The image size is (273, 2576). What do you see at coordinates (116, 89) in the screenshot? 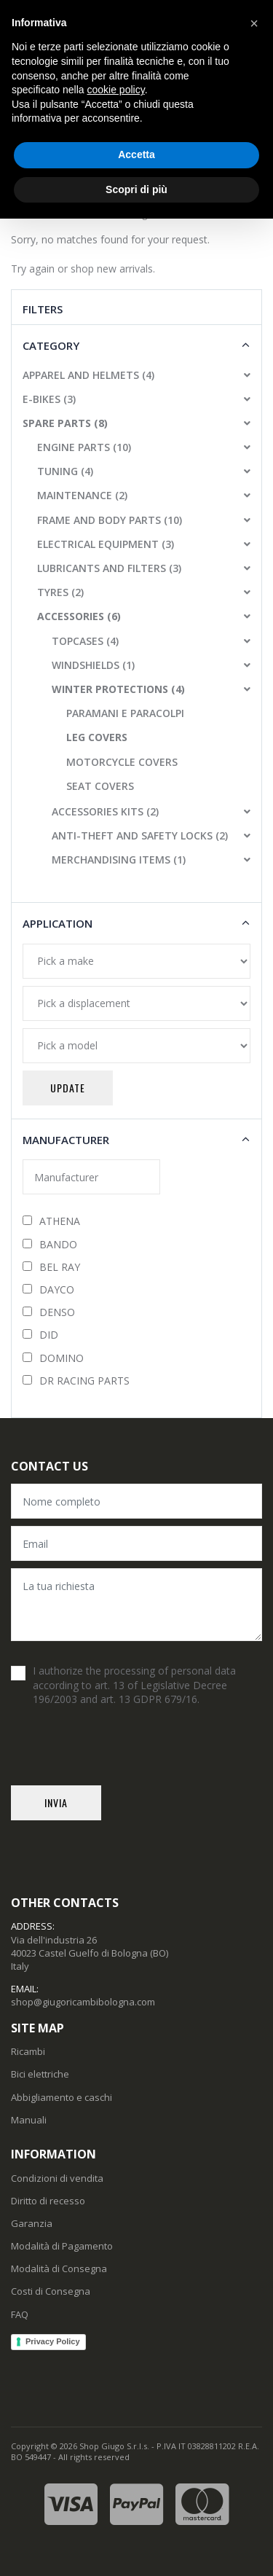
I see `cookie policy [button]` at bounding box center [116, 89].